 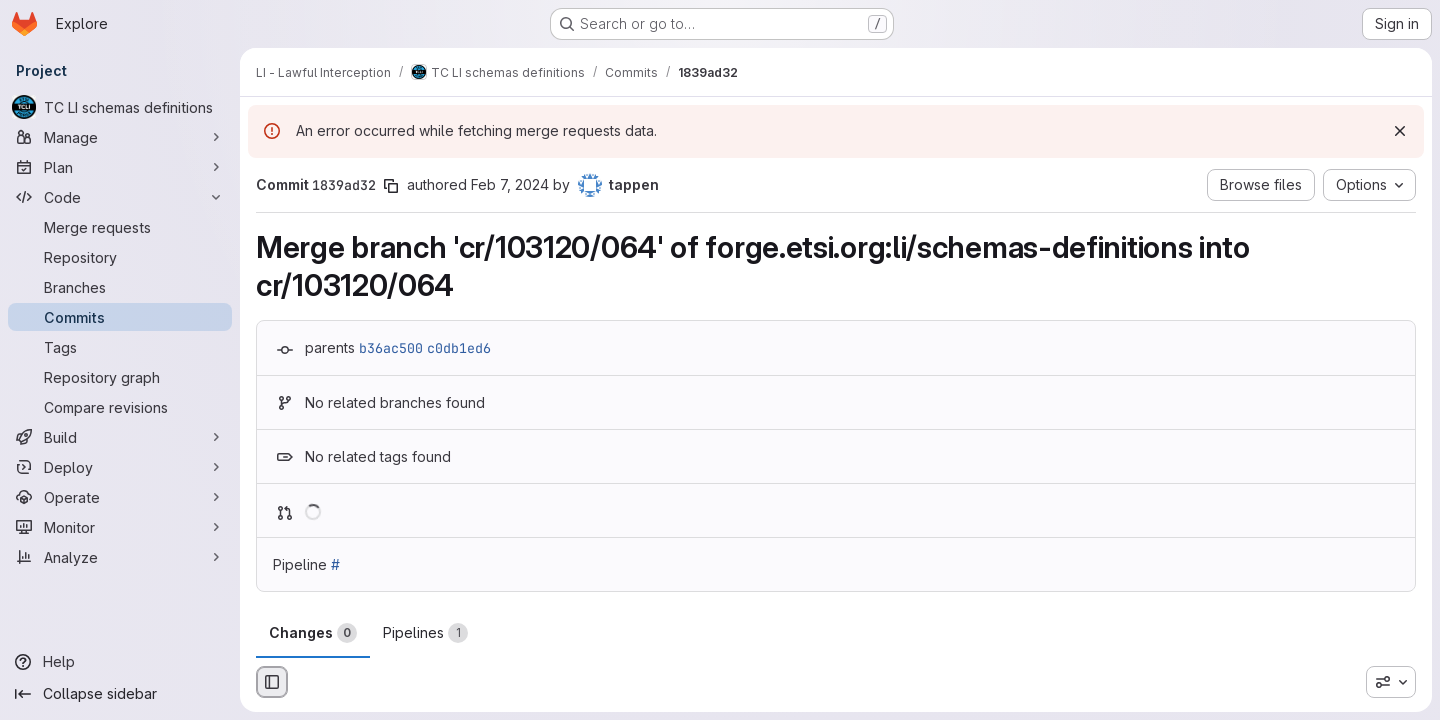 What do you see at coordinates (120, 287) in the screenshot?
I see `[Branches]` at bounding box center [120, 287].